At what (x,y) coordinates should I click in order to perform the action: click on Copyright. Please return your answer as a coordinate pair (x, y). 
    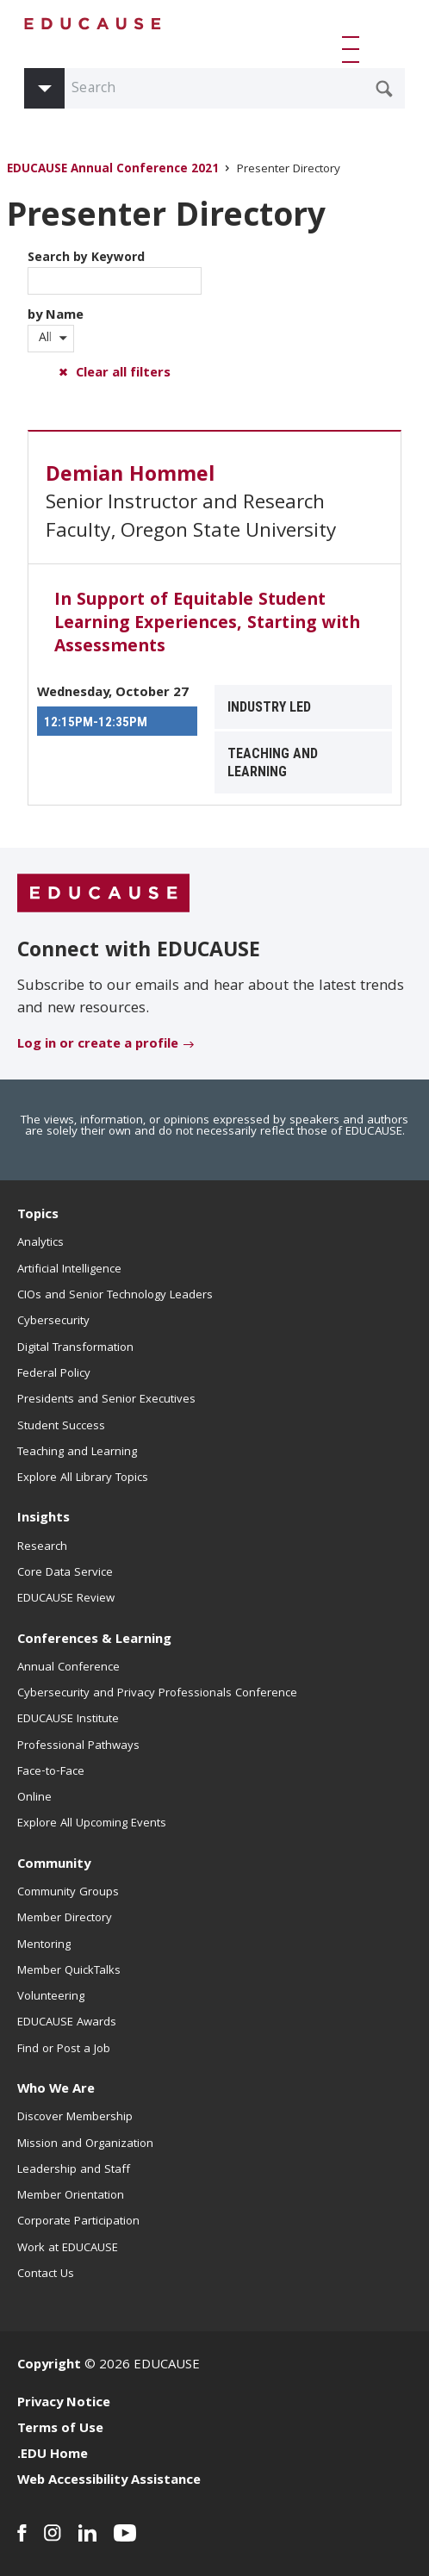
    Looking at the image, I should click on (49, 2366).